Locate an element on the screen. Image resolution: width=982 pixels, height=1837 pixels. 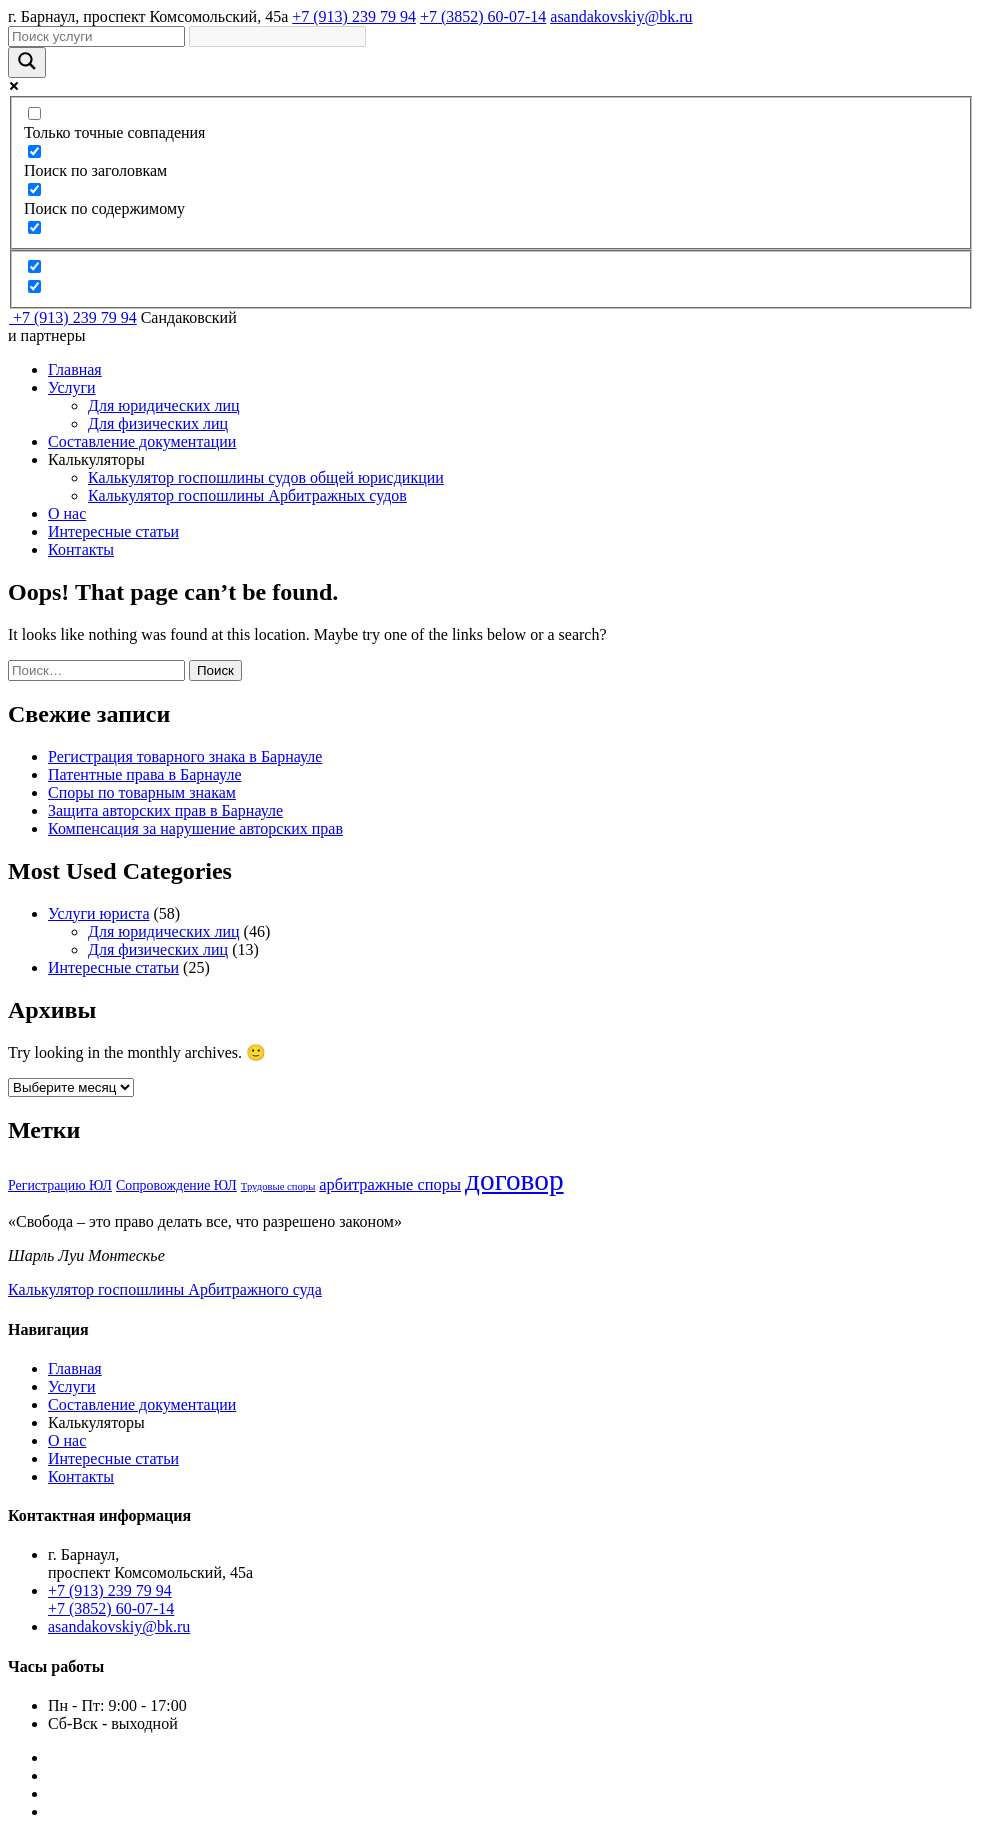
Услуги юриста is located at coordinates (99, 913).